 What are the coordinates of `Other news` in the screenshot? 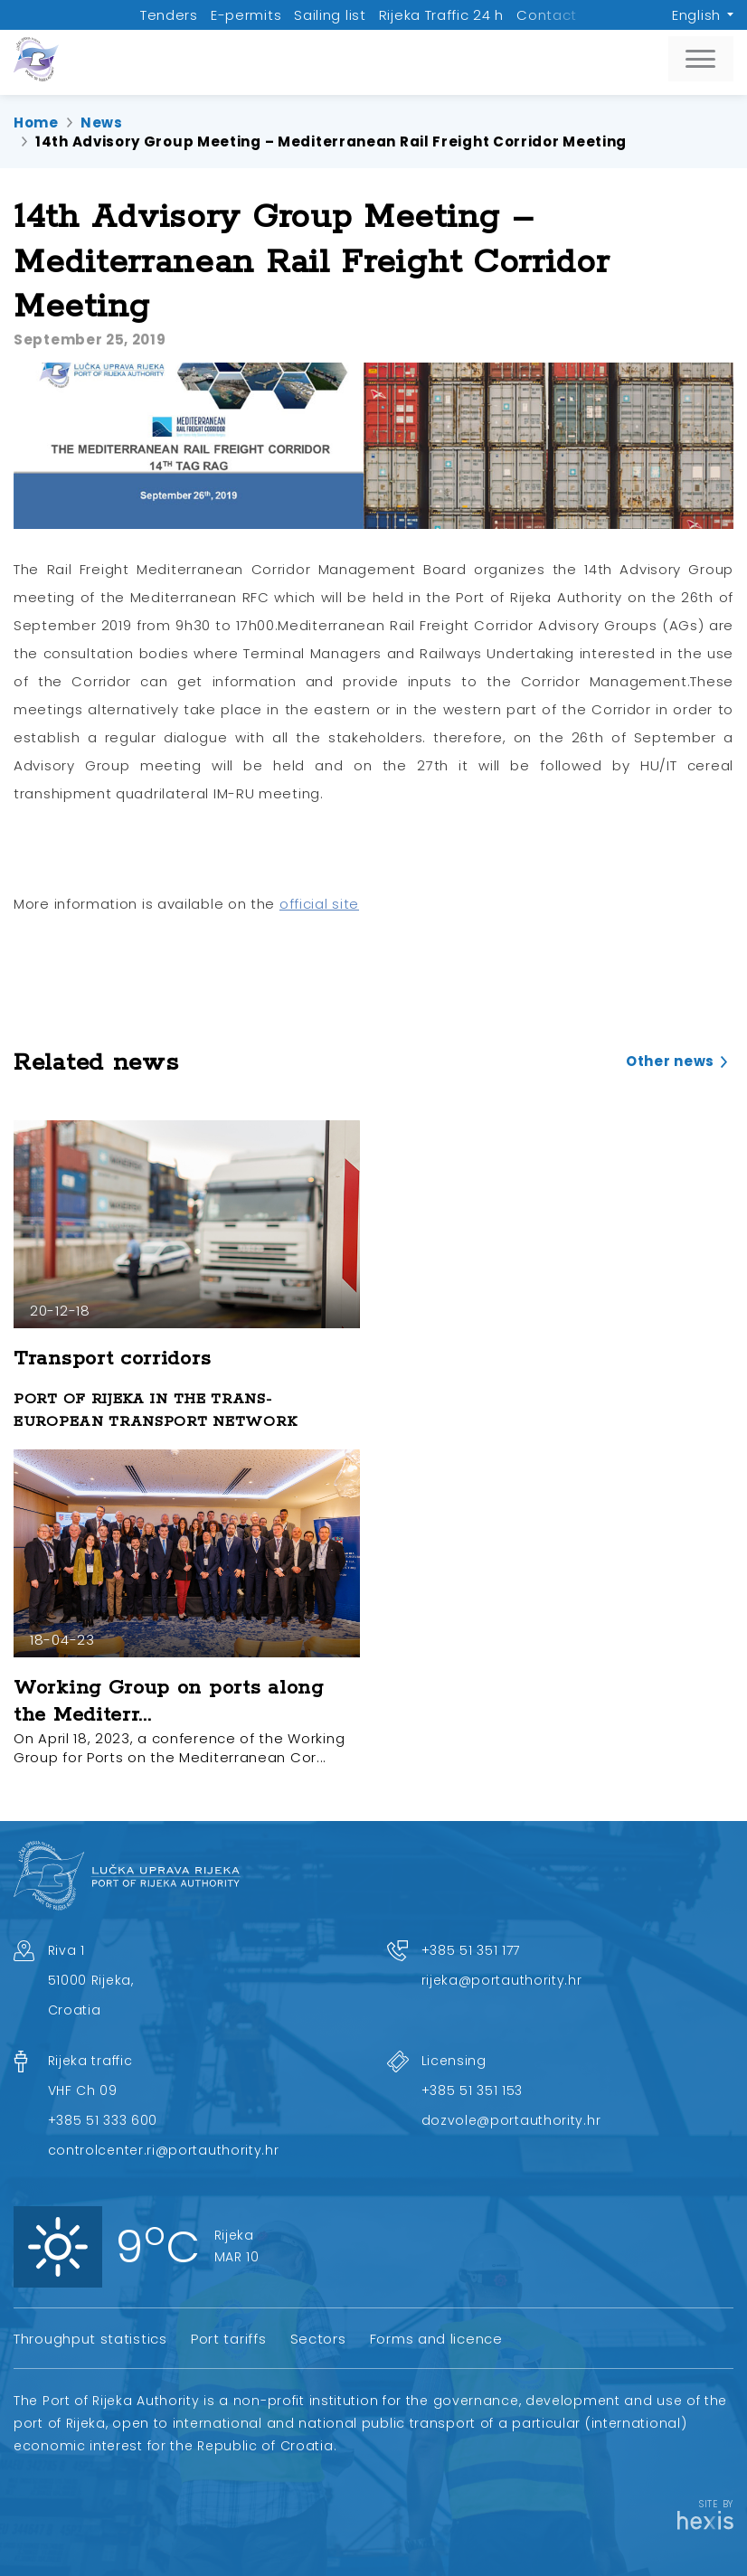 It's located at (670, 1061).